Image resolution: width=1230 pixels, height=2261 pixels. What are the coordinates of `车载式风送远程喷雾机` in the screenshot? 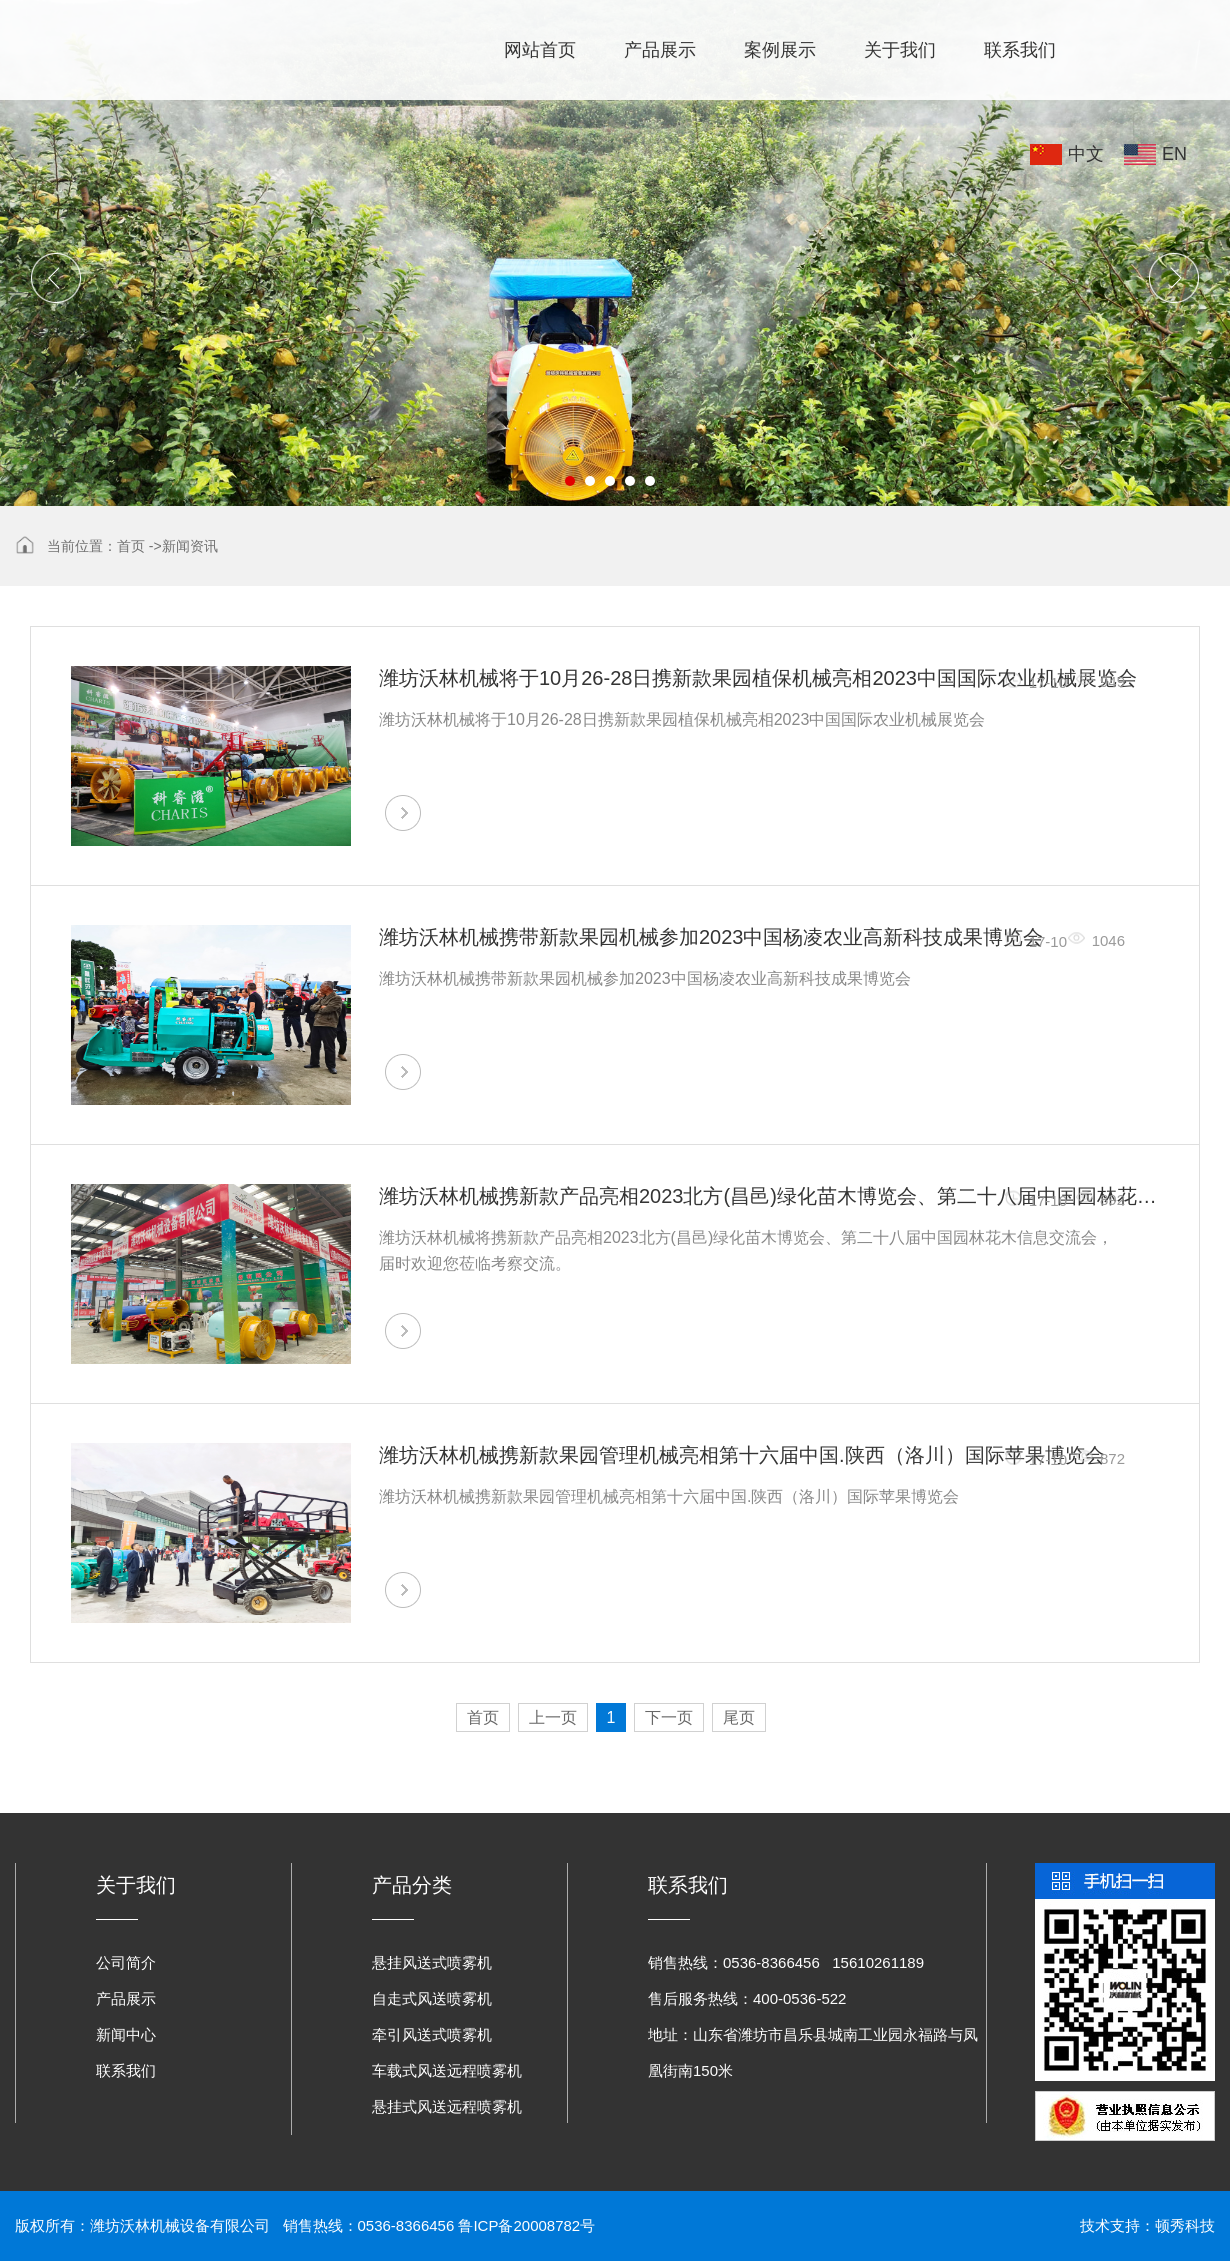 It's located at (447, 2070).